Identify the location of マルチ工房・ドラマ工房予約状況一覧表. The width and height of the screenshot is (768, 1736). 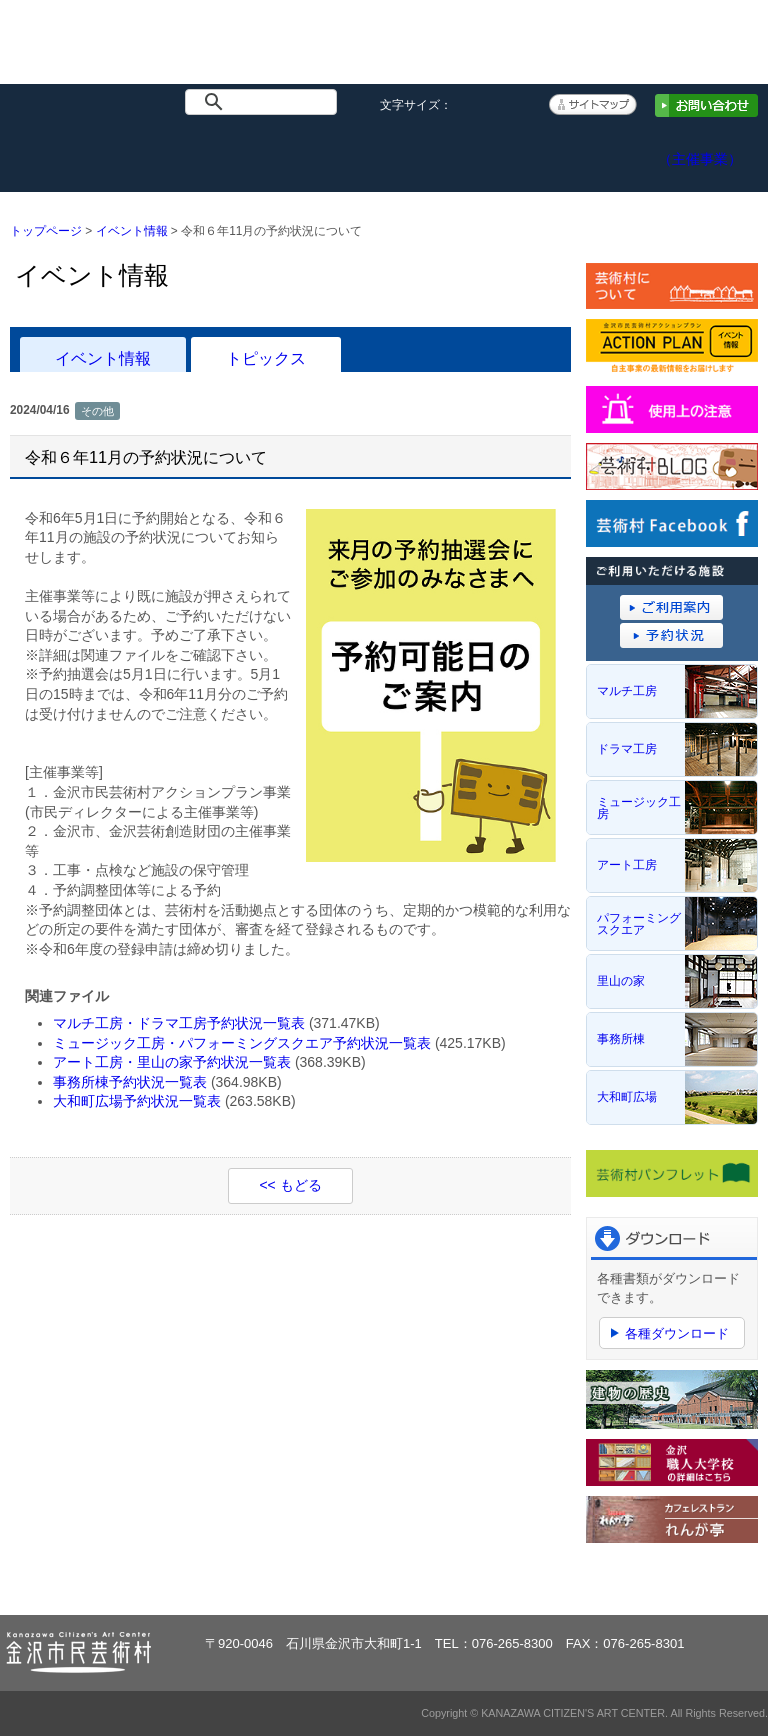
(179, 1023).